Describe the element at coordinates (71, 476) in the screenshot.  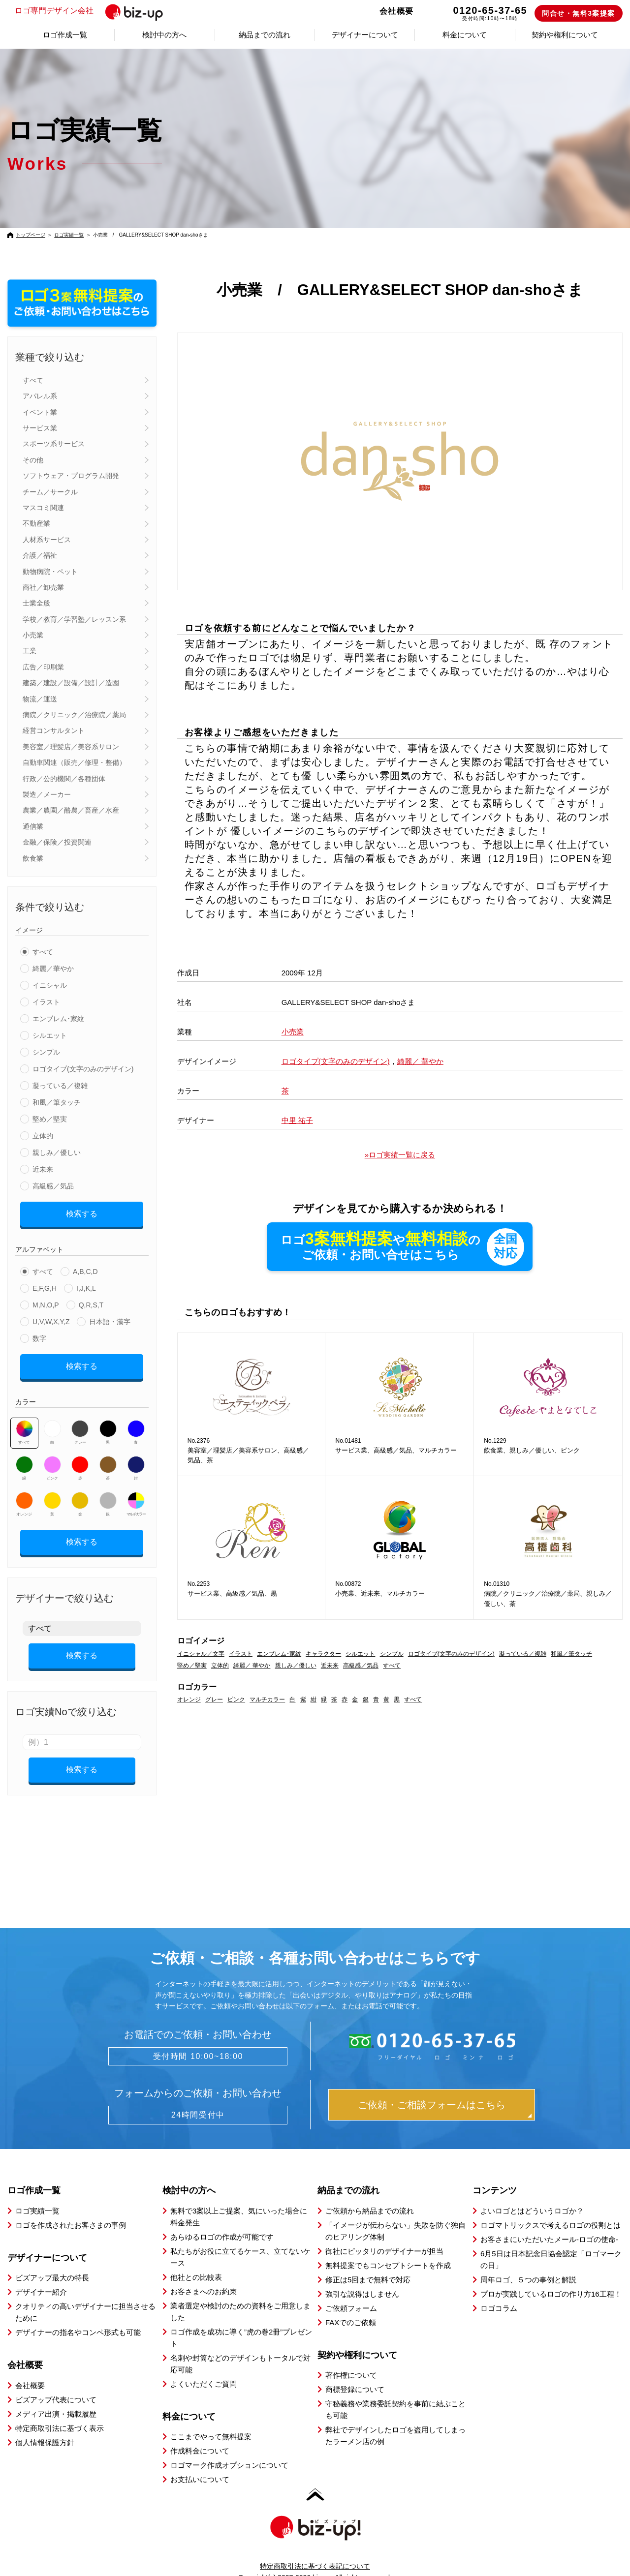
I see `ソフトウェア・プログラム開発` at that location.